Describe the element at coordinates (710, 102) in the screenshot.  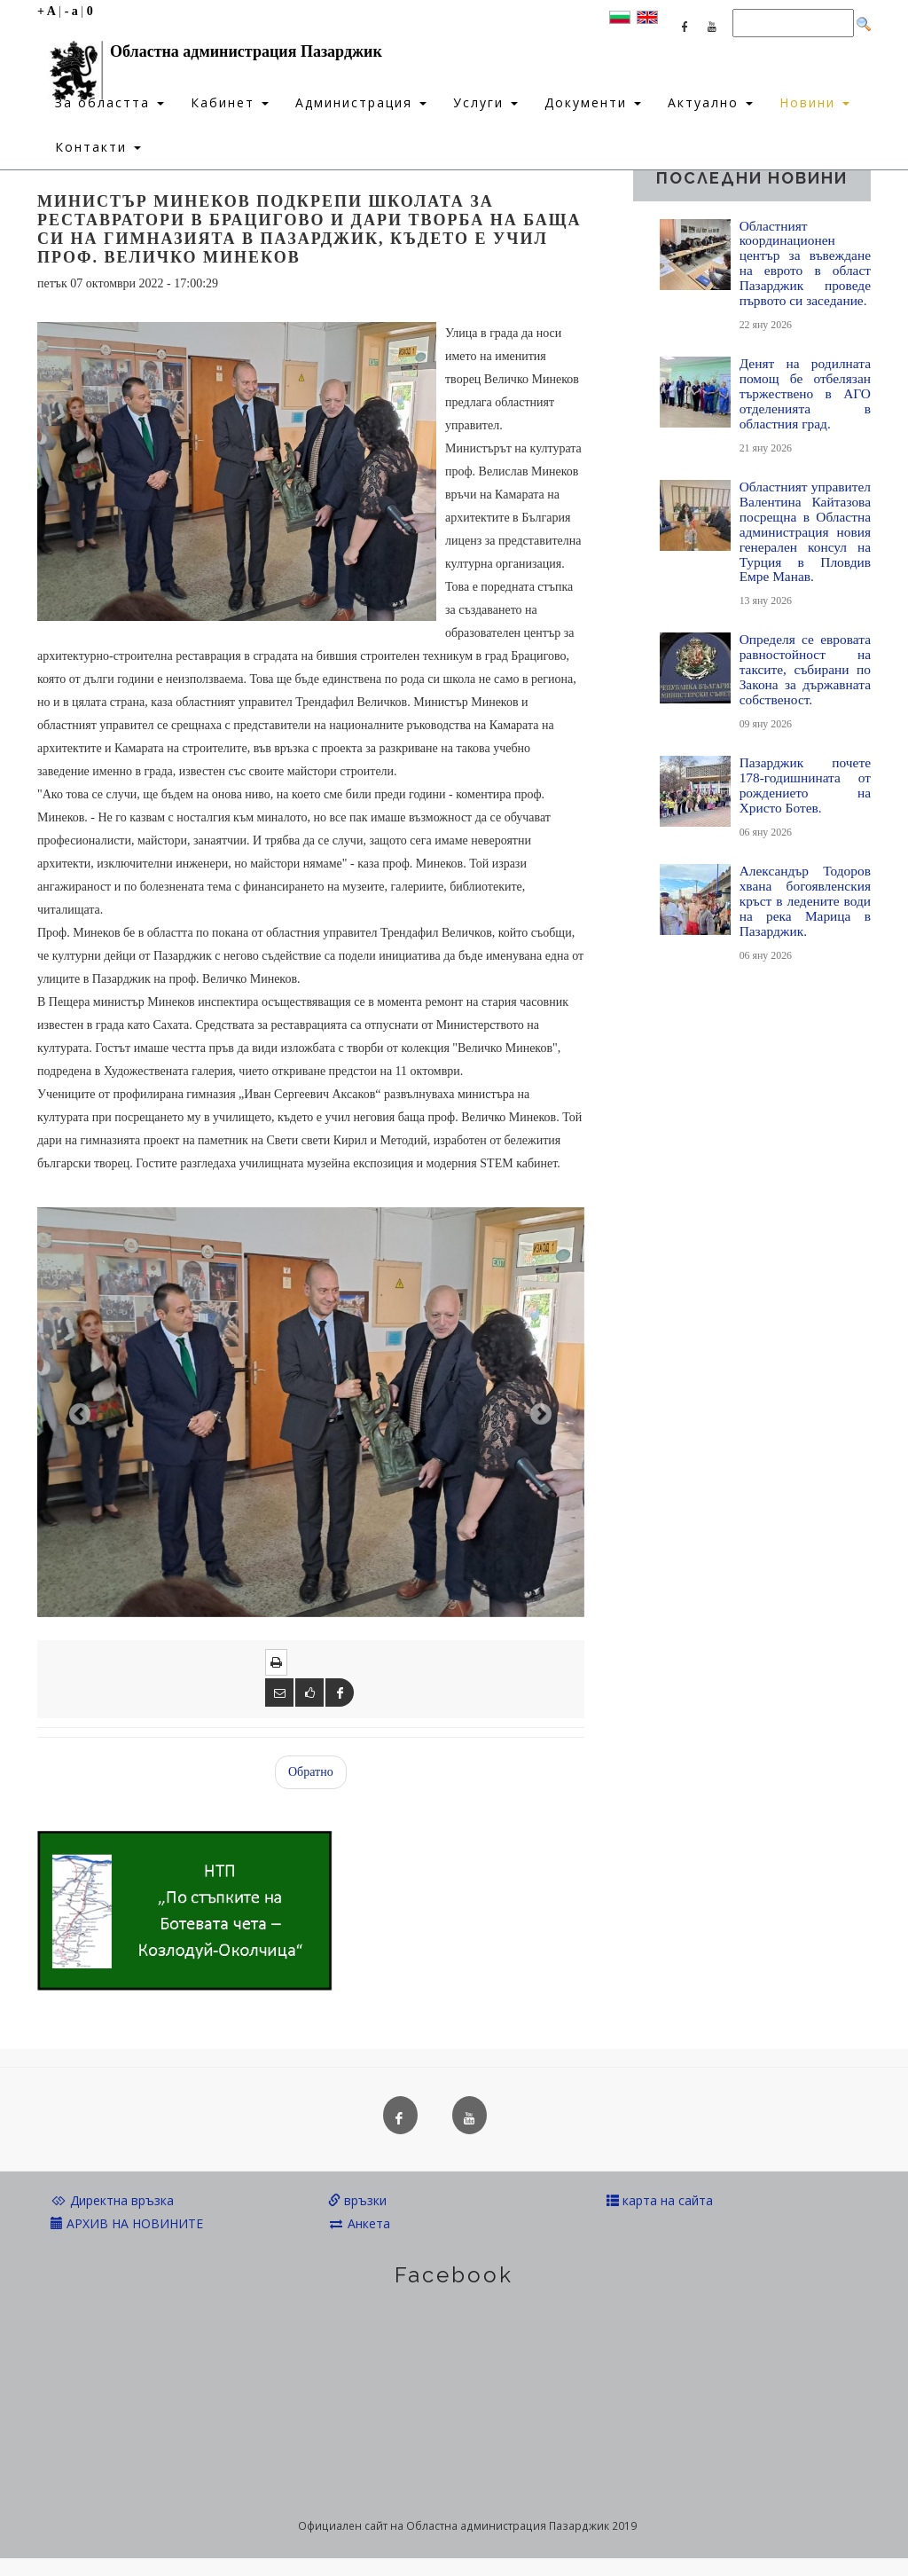
I see `Актуално [button]` at that location.